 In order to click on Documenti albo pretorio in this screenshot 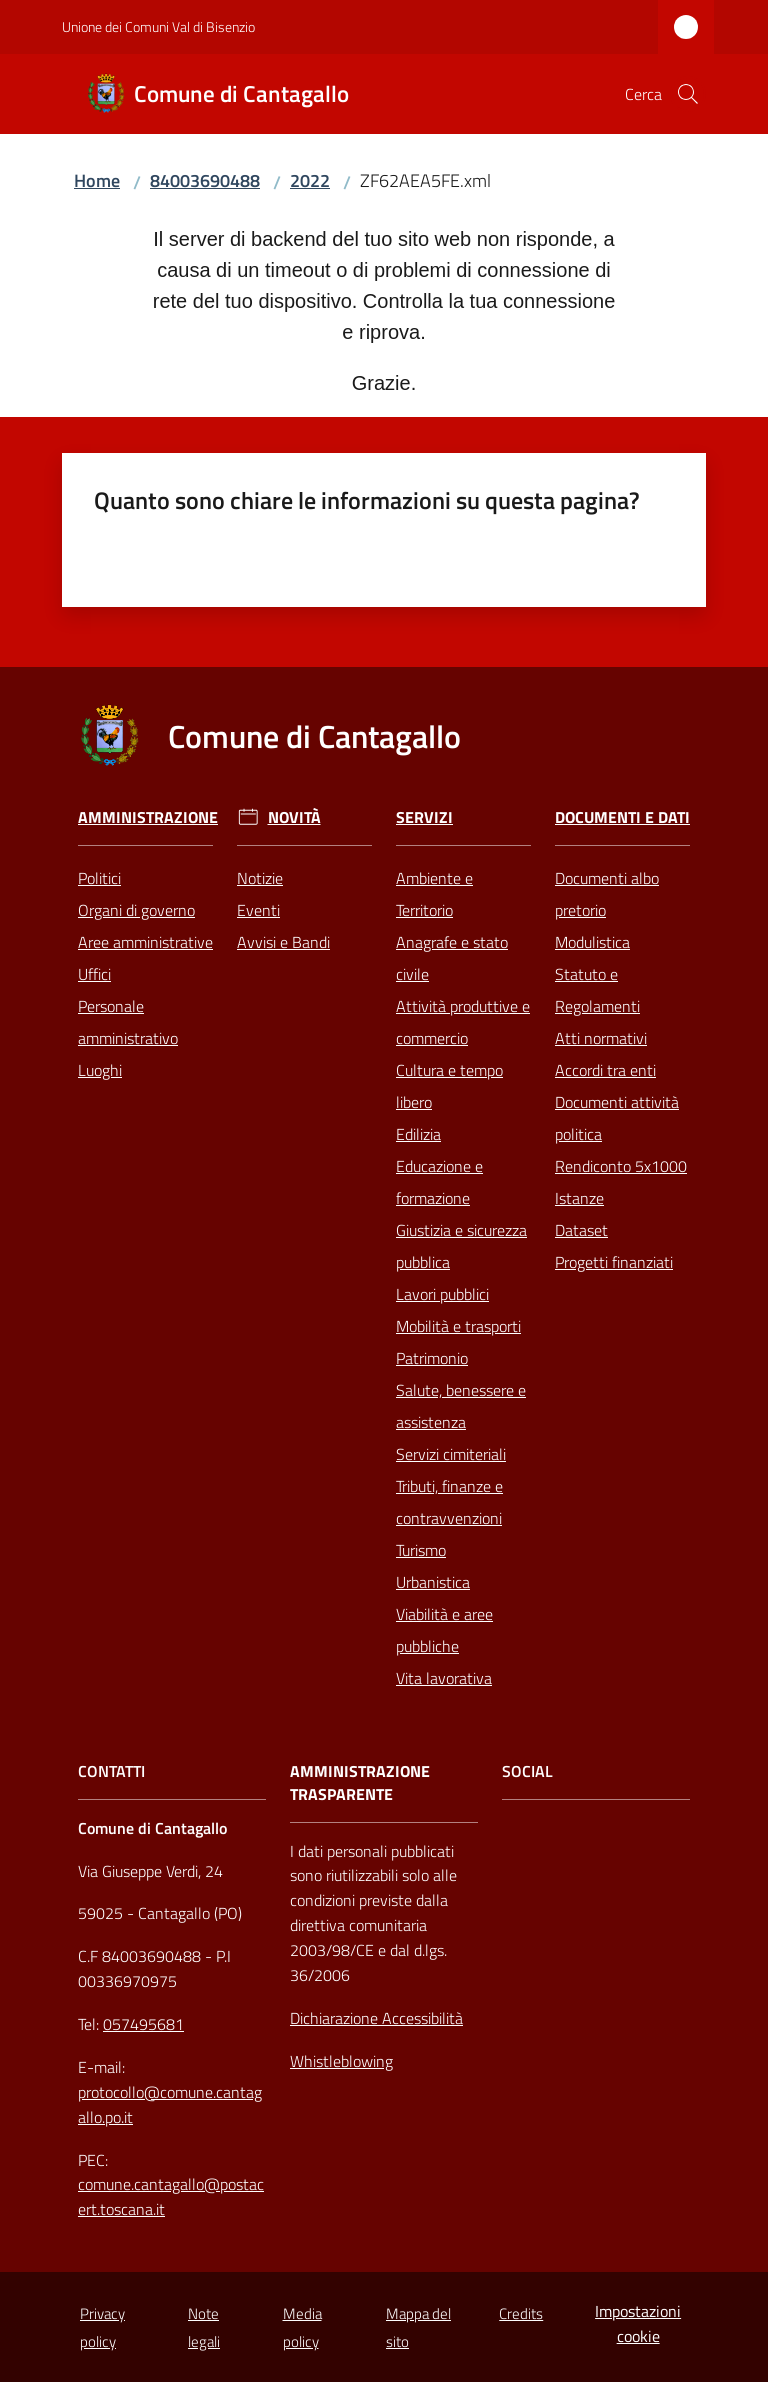, I will do `click(607, 894)`.